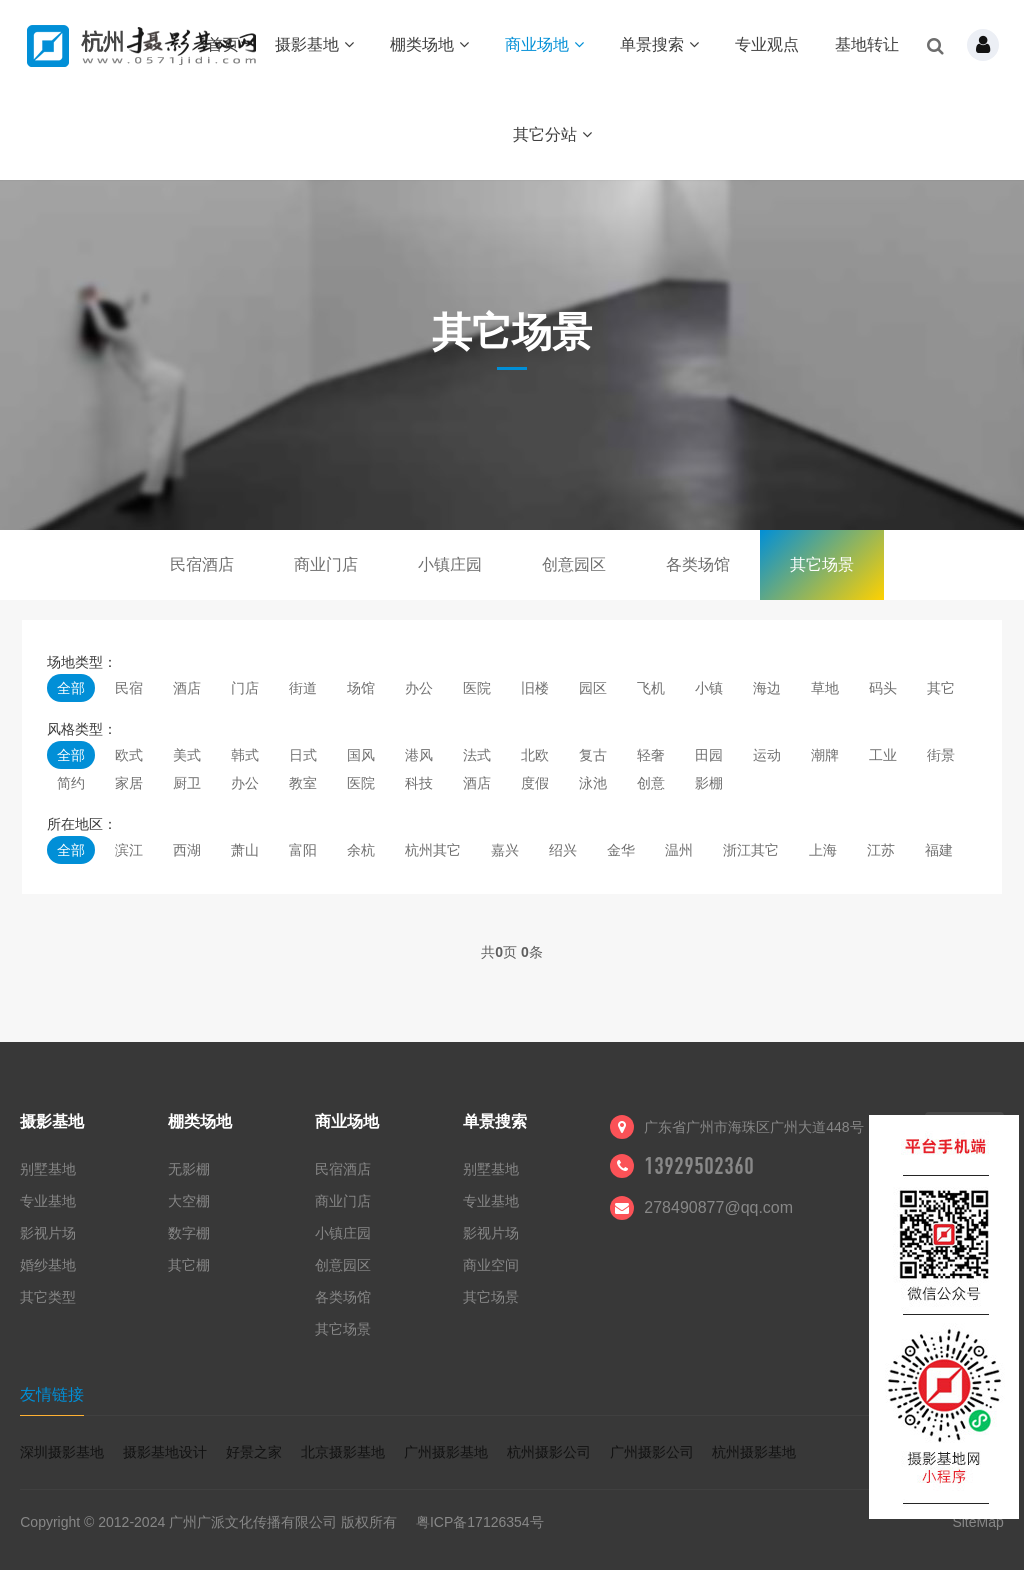 The width and height of the screenshot is (1024, 1570). I want to click on 广州摄影公司, so click(652, 1452).